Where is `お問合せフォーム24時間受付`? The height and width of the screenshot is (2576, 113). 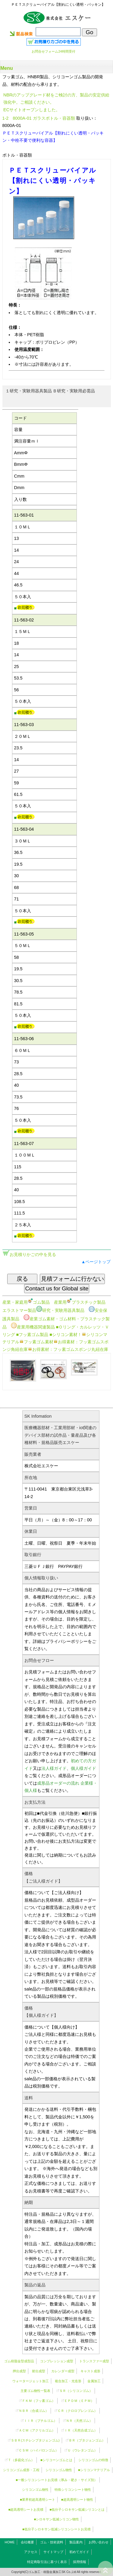 お問合せフォーム24時間受付 is located at coordinates (53, 51).